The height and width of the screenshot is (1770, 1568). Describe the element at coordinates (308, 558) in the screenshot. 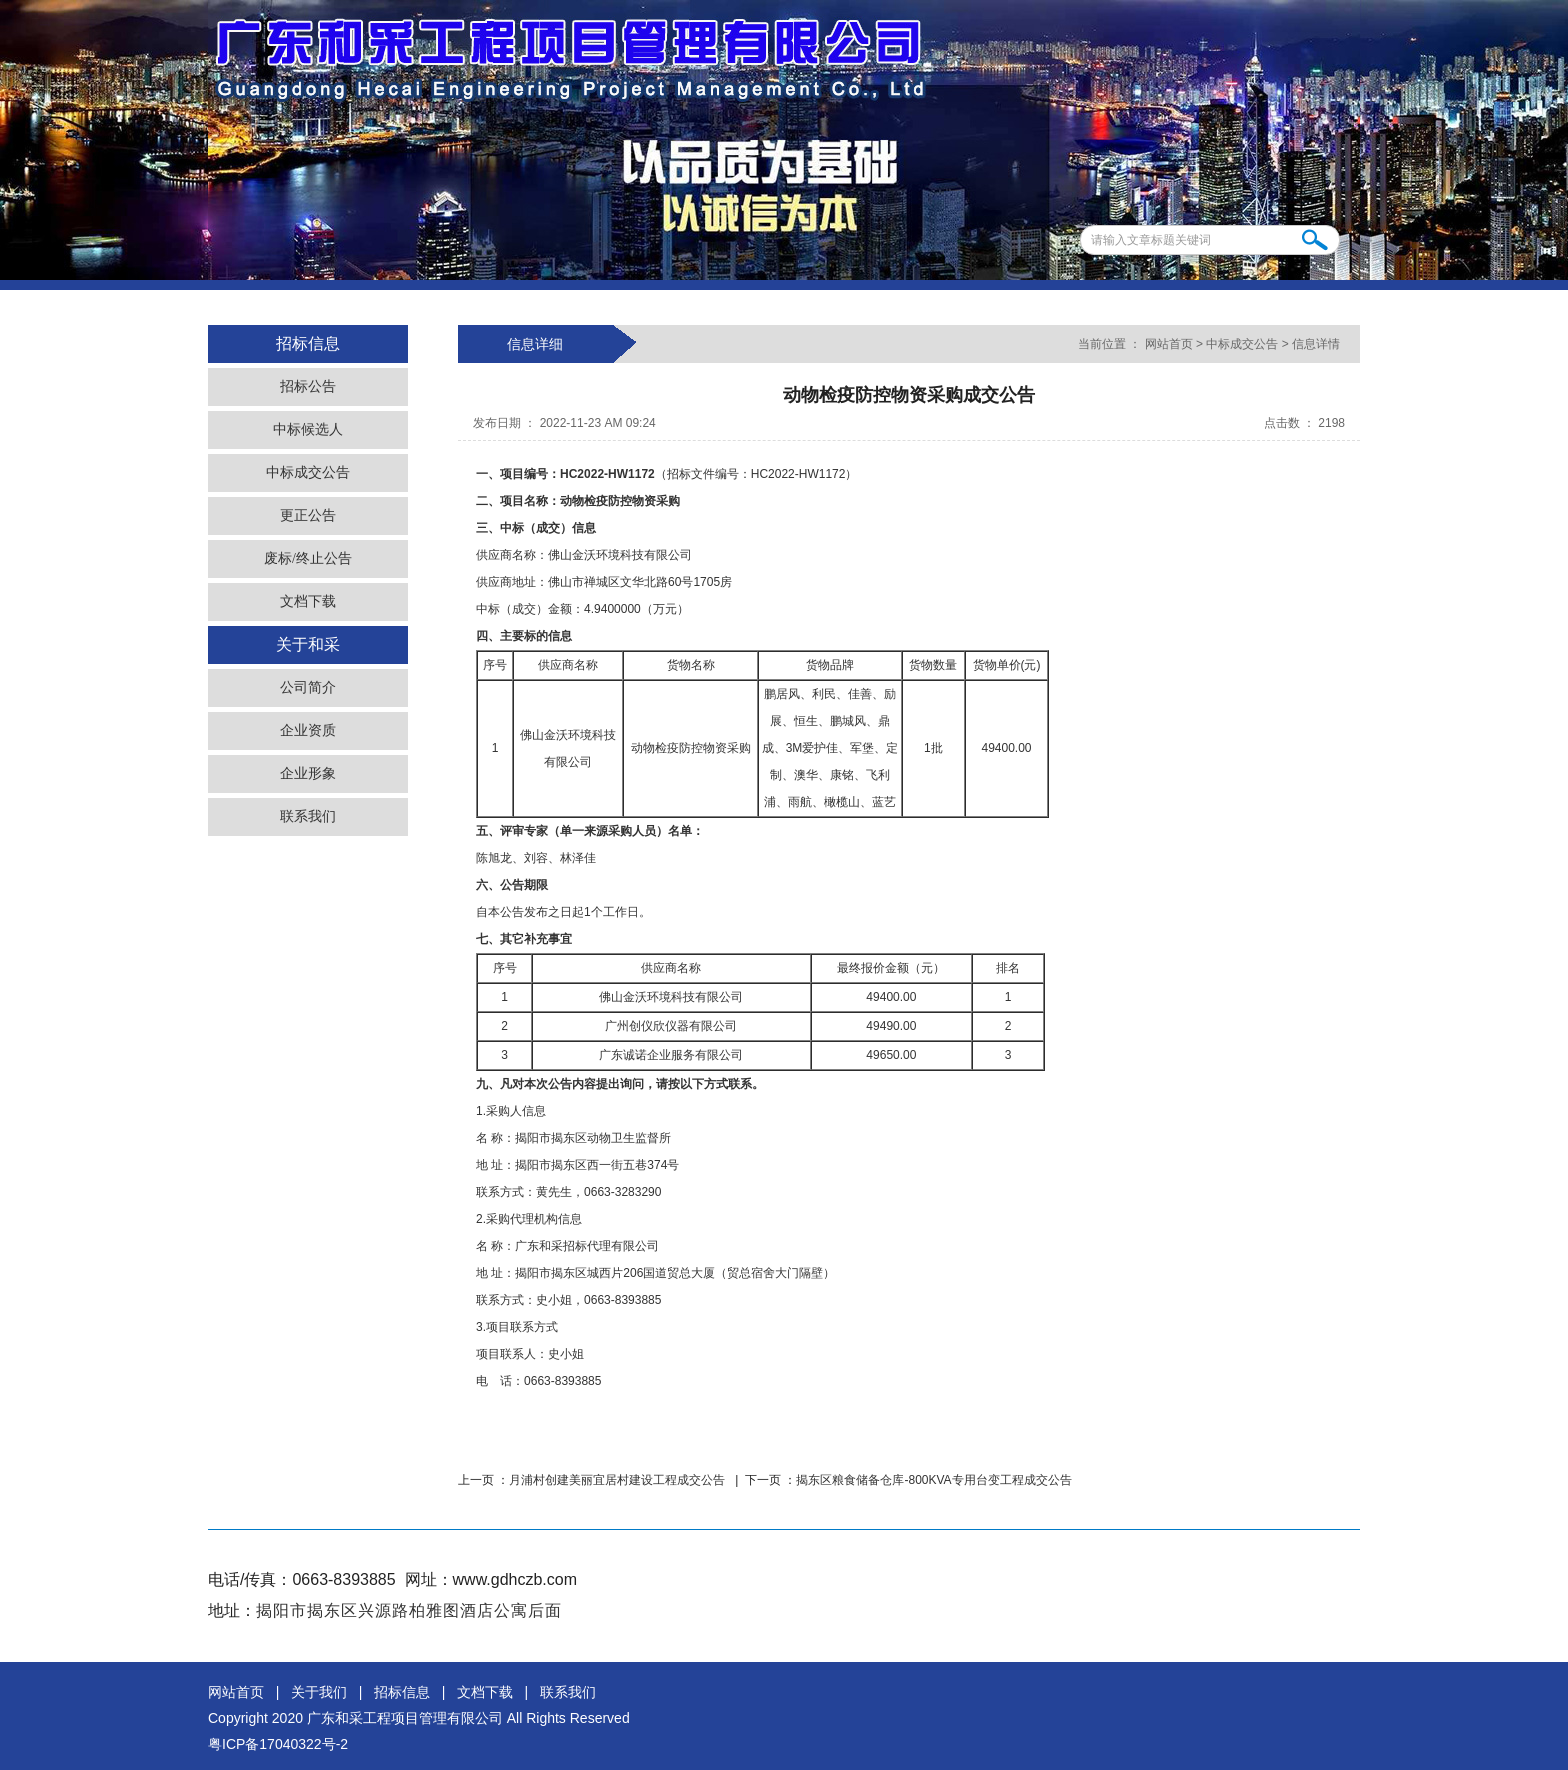

I see `废标/终止公告` at that location.